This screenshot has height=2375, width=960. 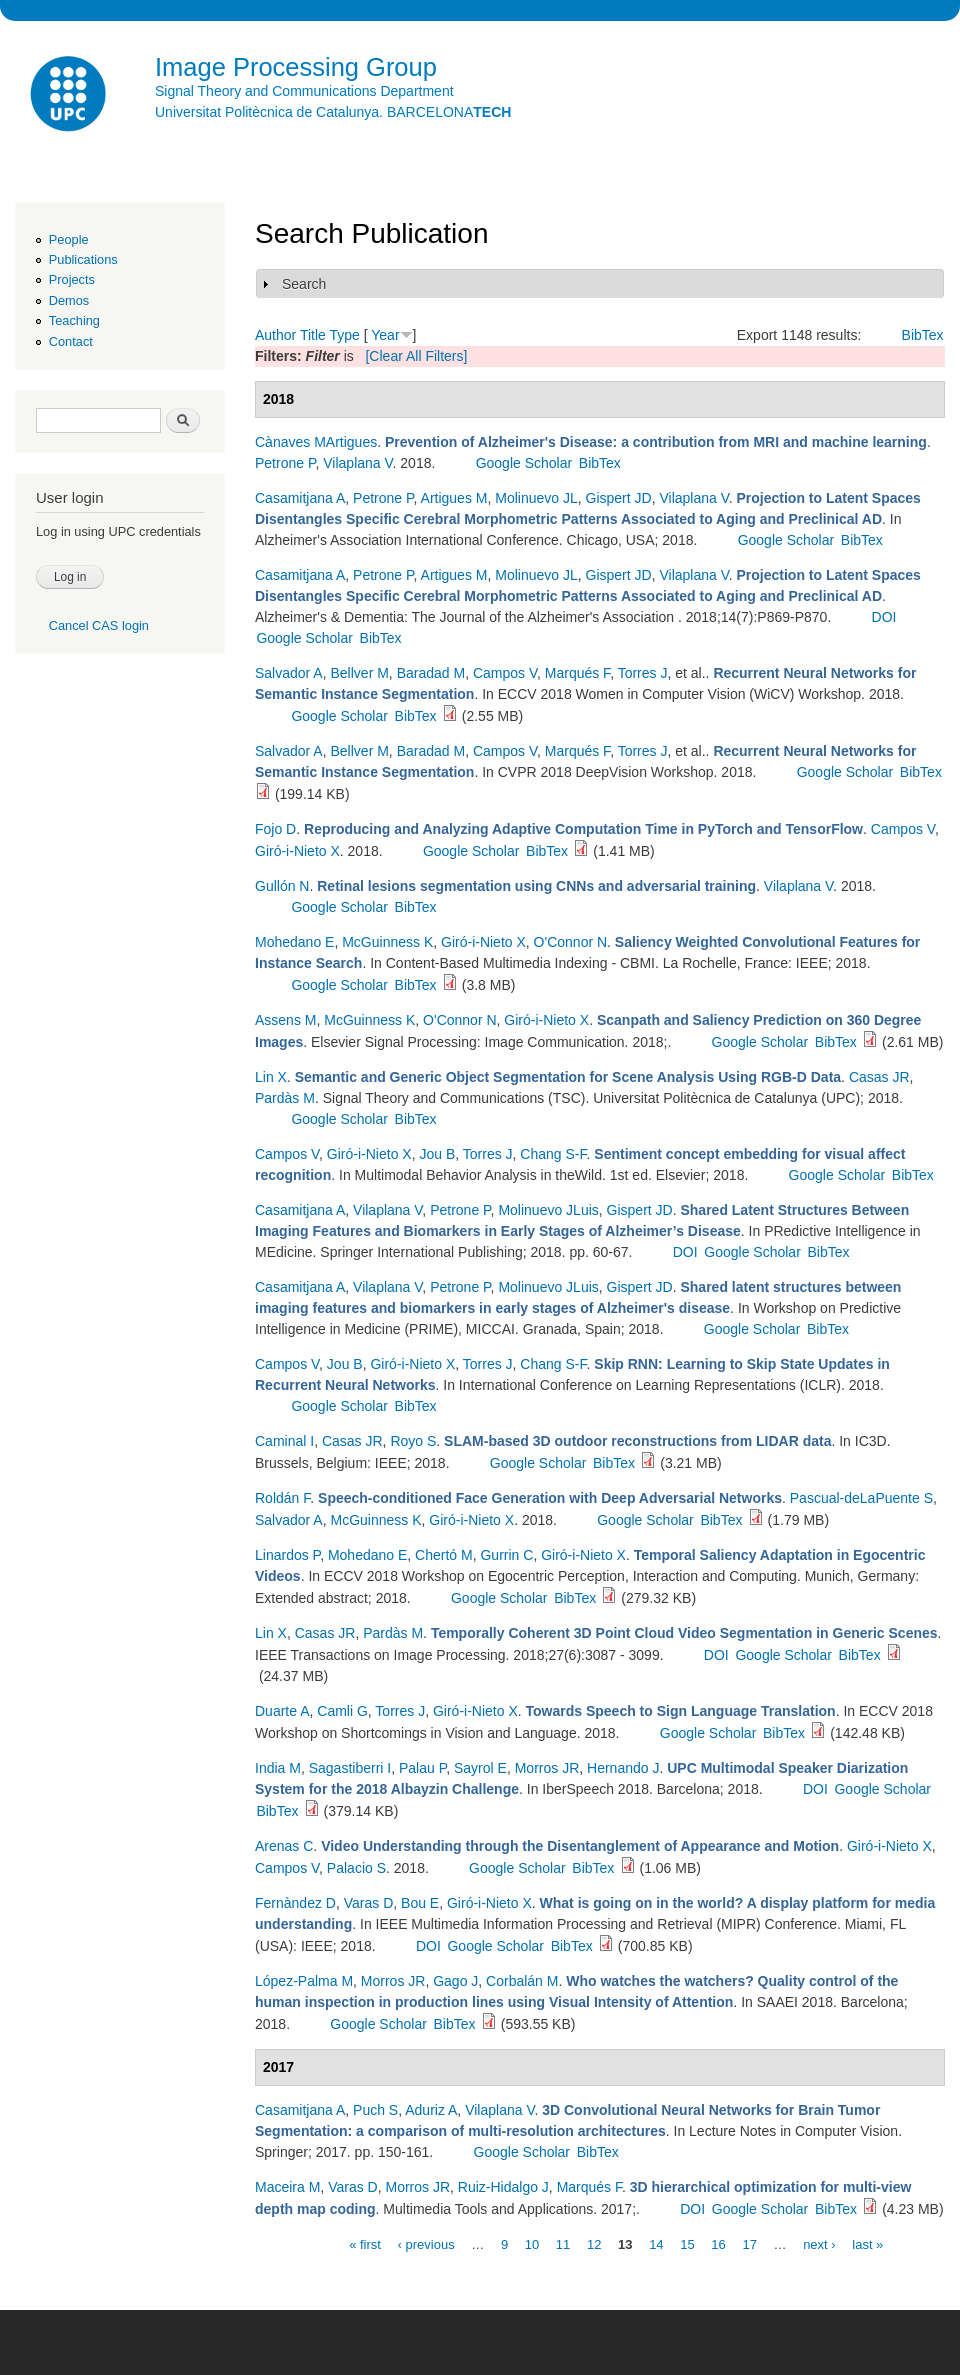 I want to click on Jou B, so click(x=437, y=1154).